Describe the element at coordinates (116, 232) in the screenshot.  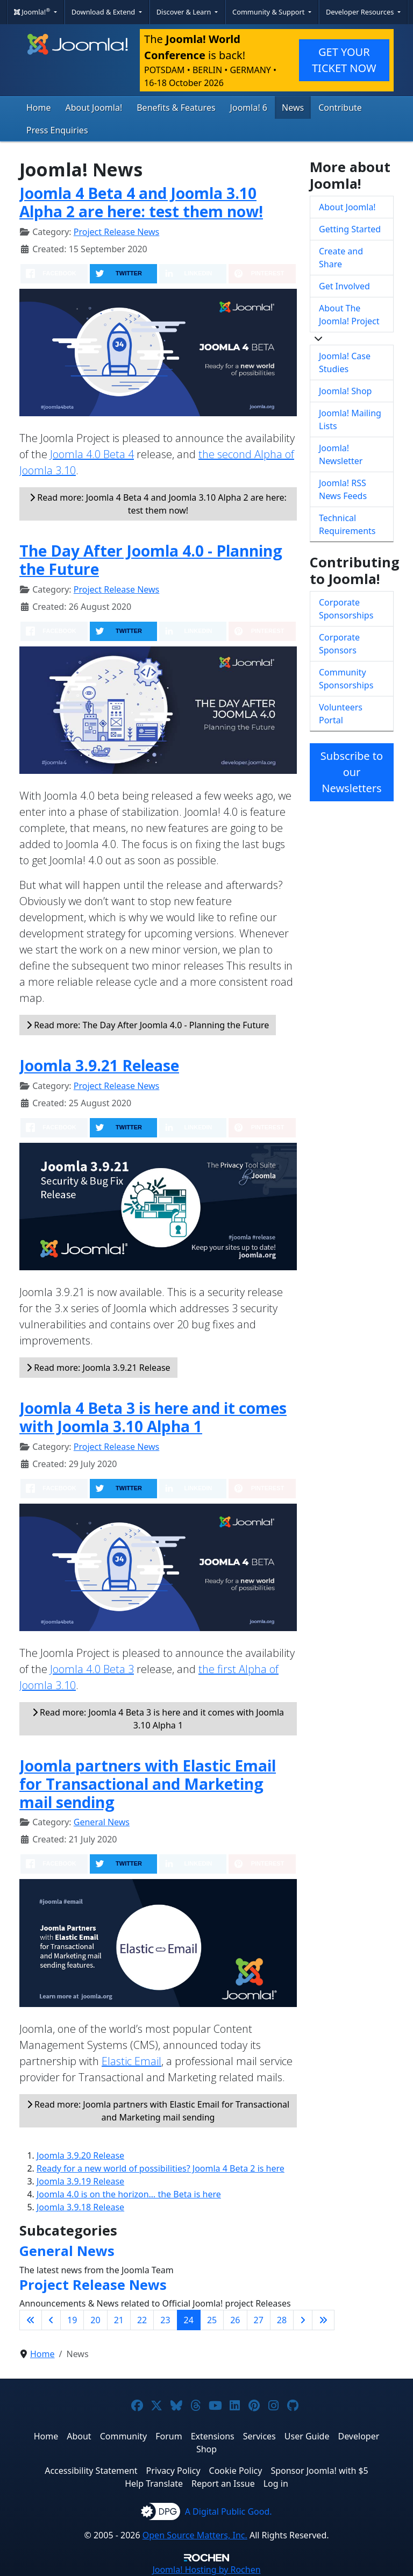
I see `Project Release News` at that location.